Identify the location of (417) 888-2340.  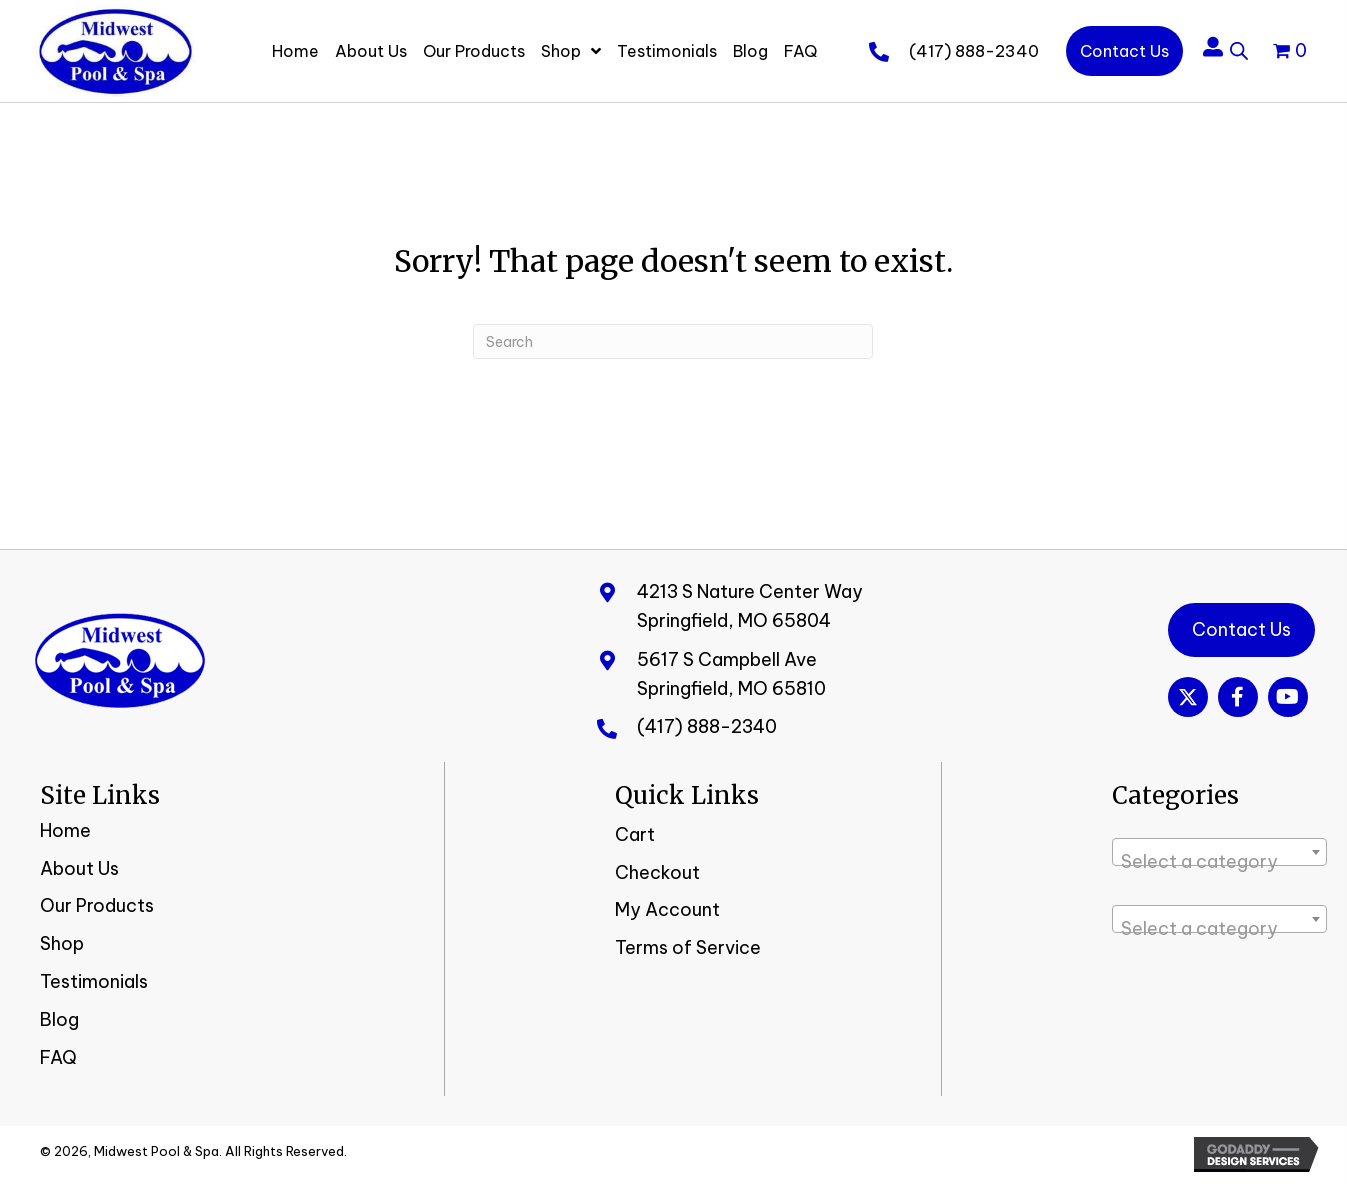
(974, 51).